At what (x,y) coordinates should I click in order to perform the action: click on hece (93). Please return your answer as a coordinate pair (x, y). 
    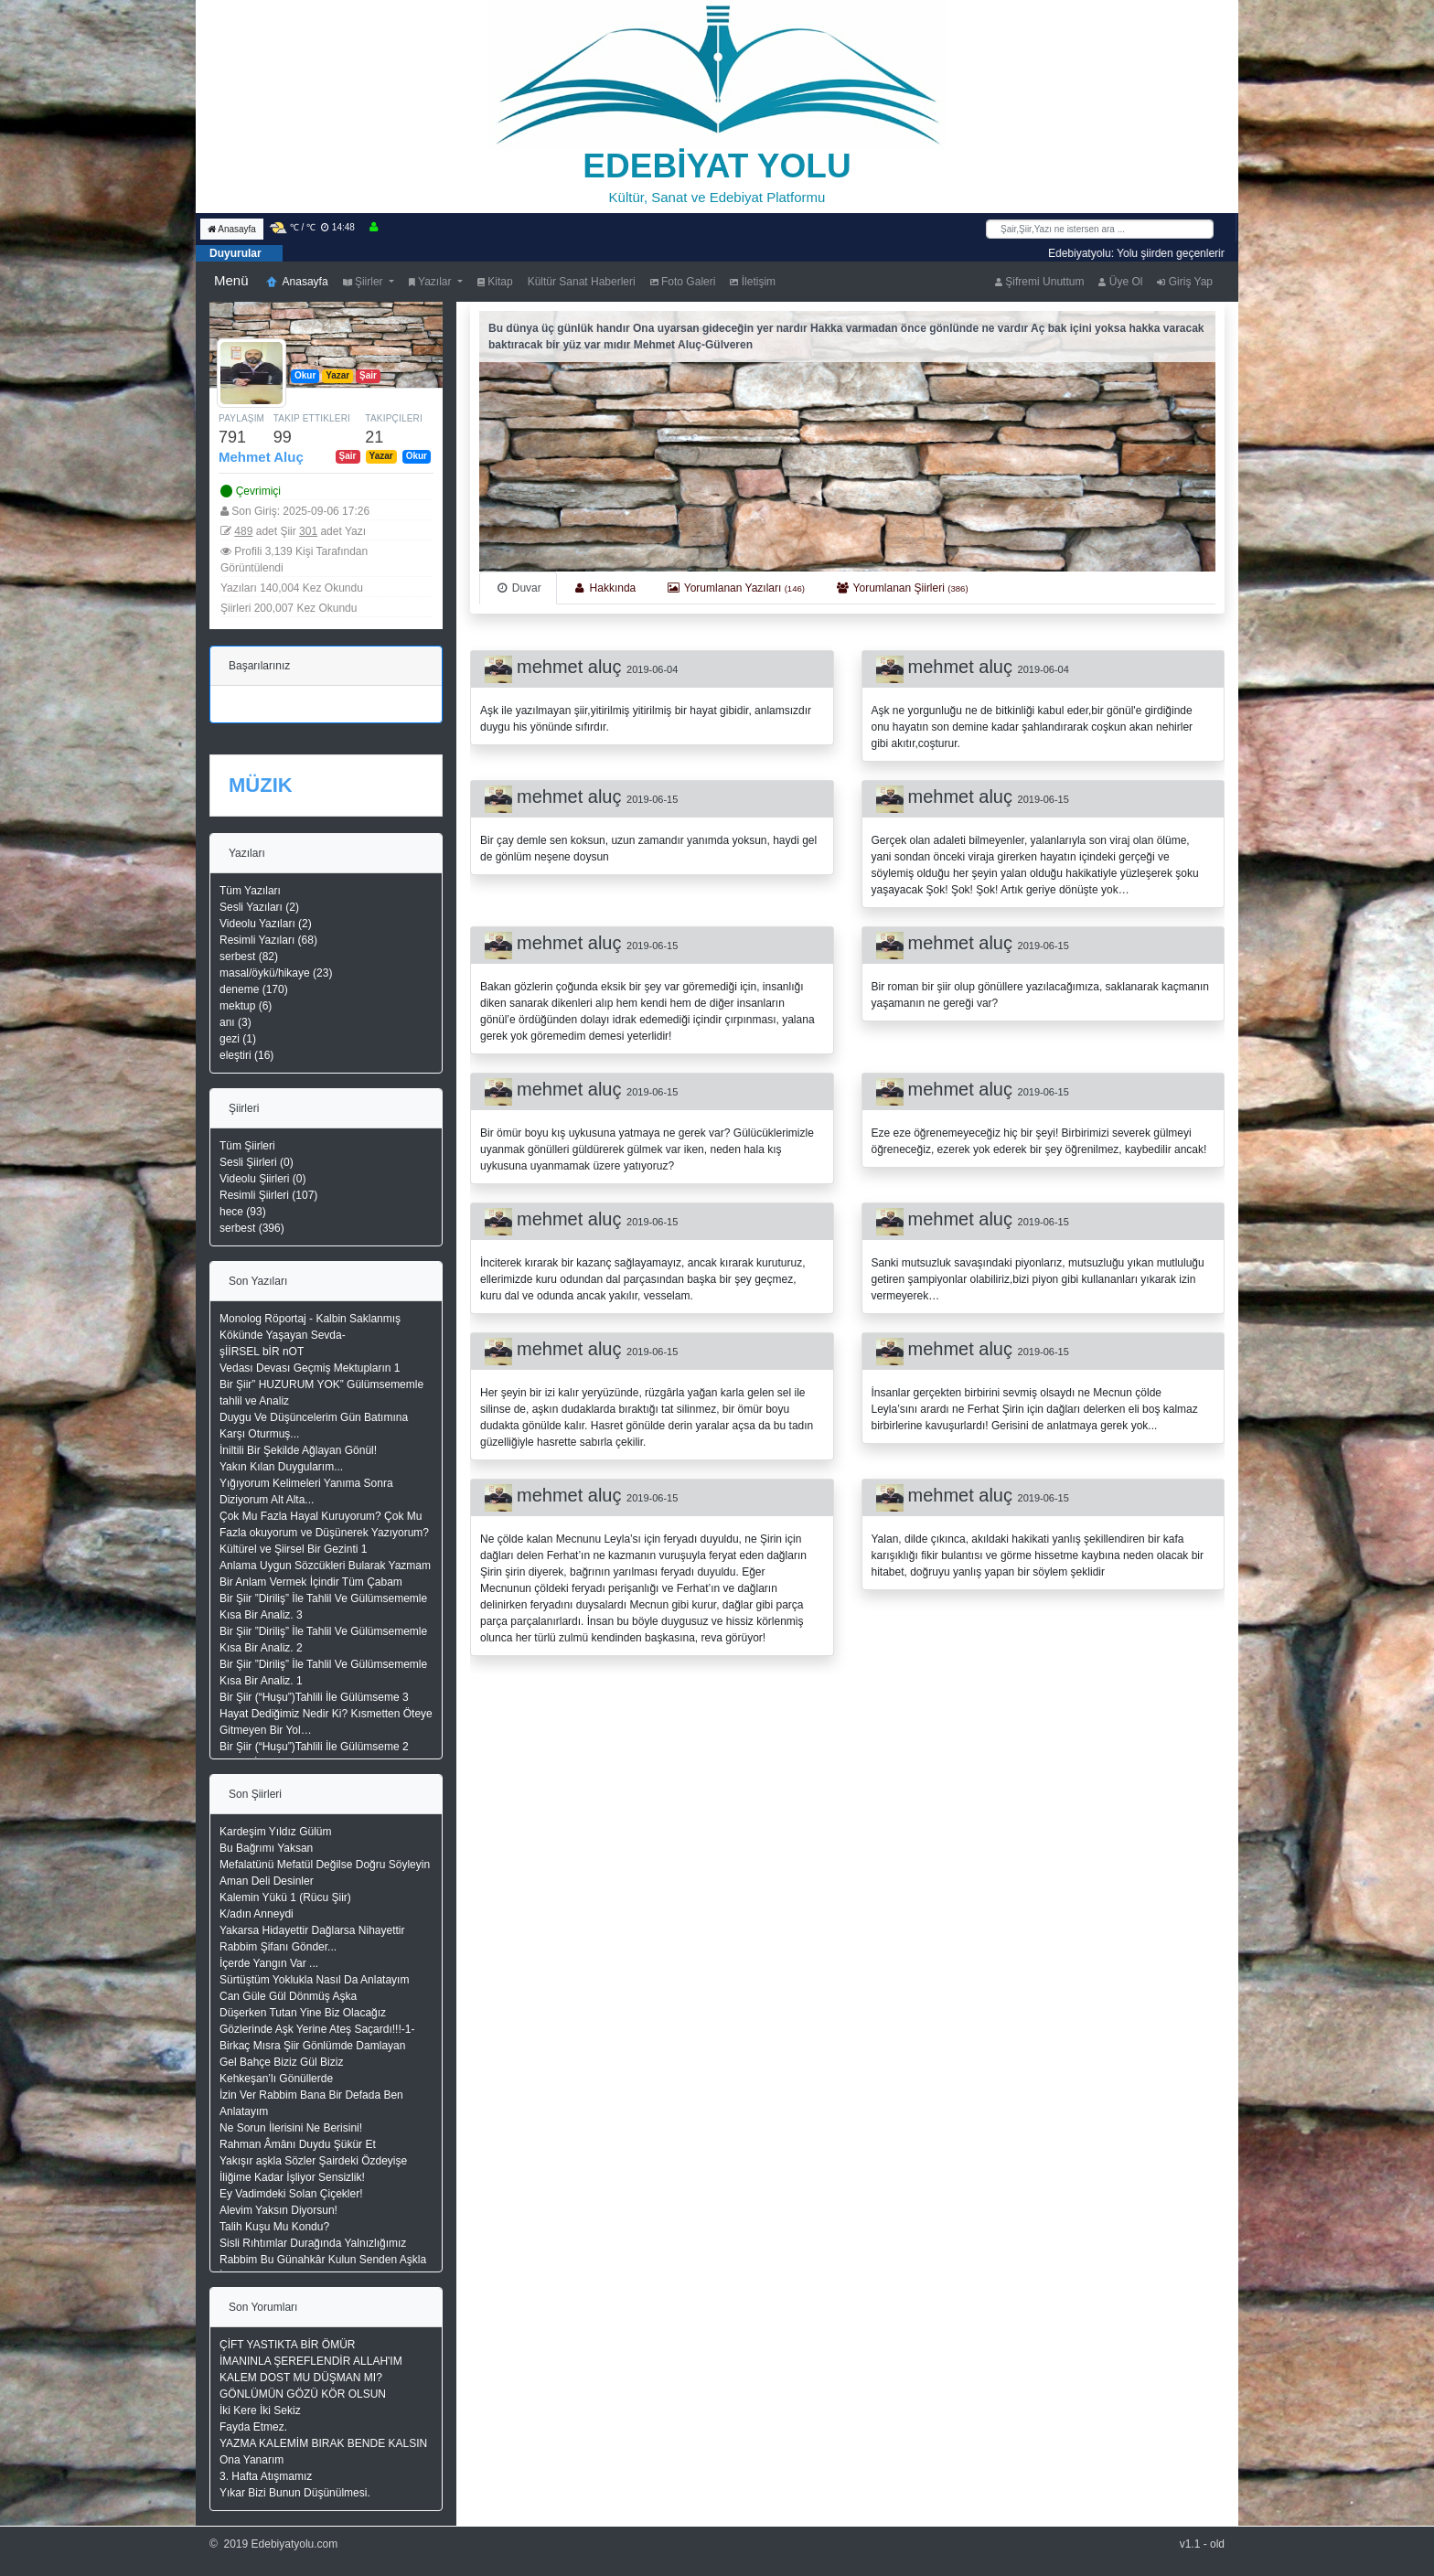
    Looking at the image, I should click on (242, 1211).